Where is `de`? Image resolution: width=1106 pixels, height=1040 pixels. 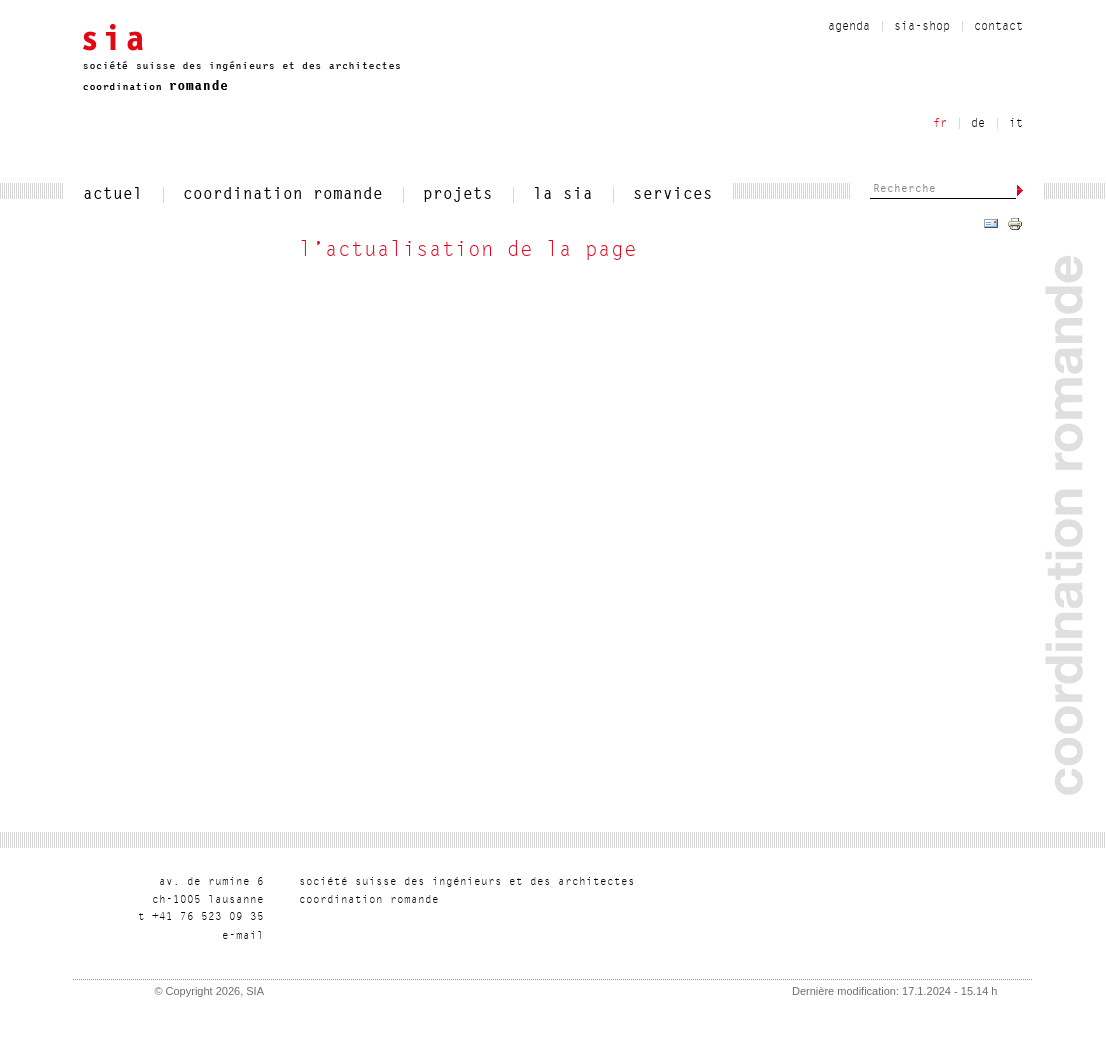 de is located at coordinates (978, 124).